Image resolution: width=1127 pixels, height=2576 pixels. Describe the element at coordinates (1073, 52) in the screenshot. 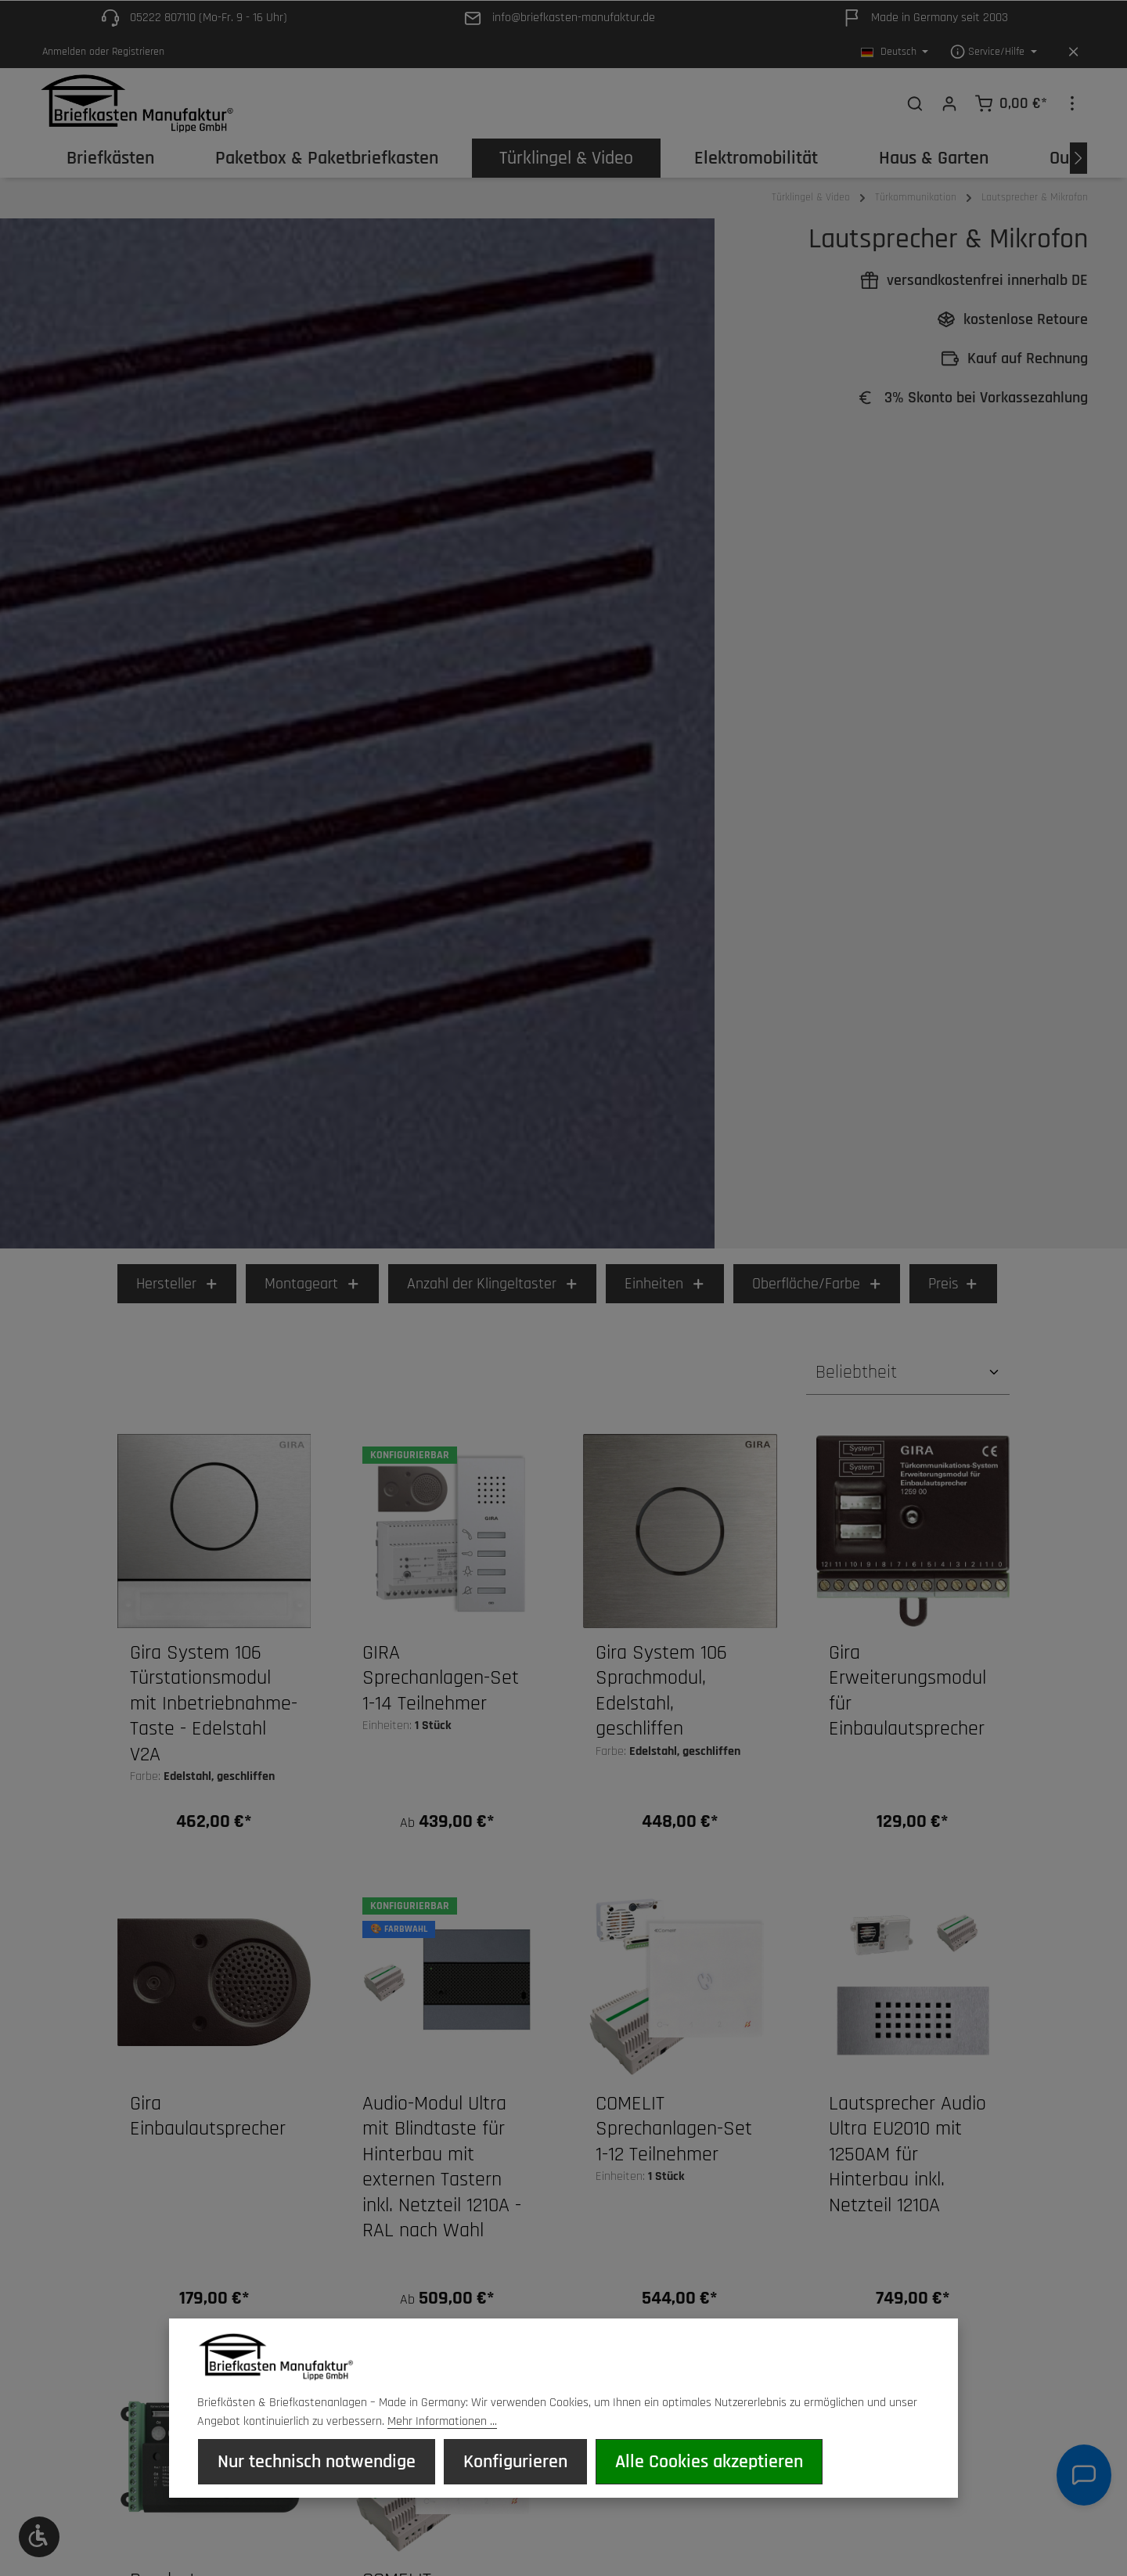

I see `[Top Bar ausblenden]` at that location.